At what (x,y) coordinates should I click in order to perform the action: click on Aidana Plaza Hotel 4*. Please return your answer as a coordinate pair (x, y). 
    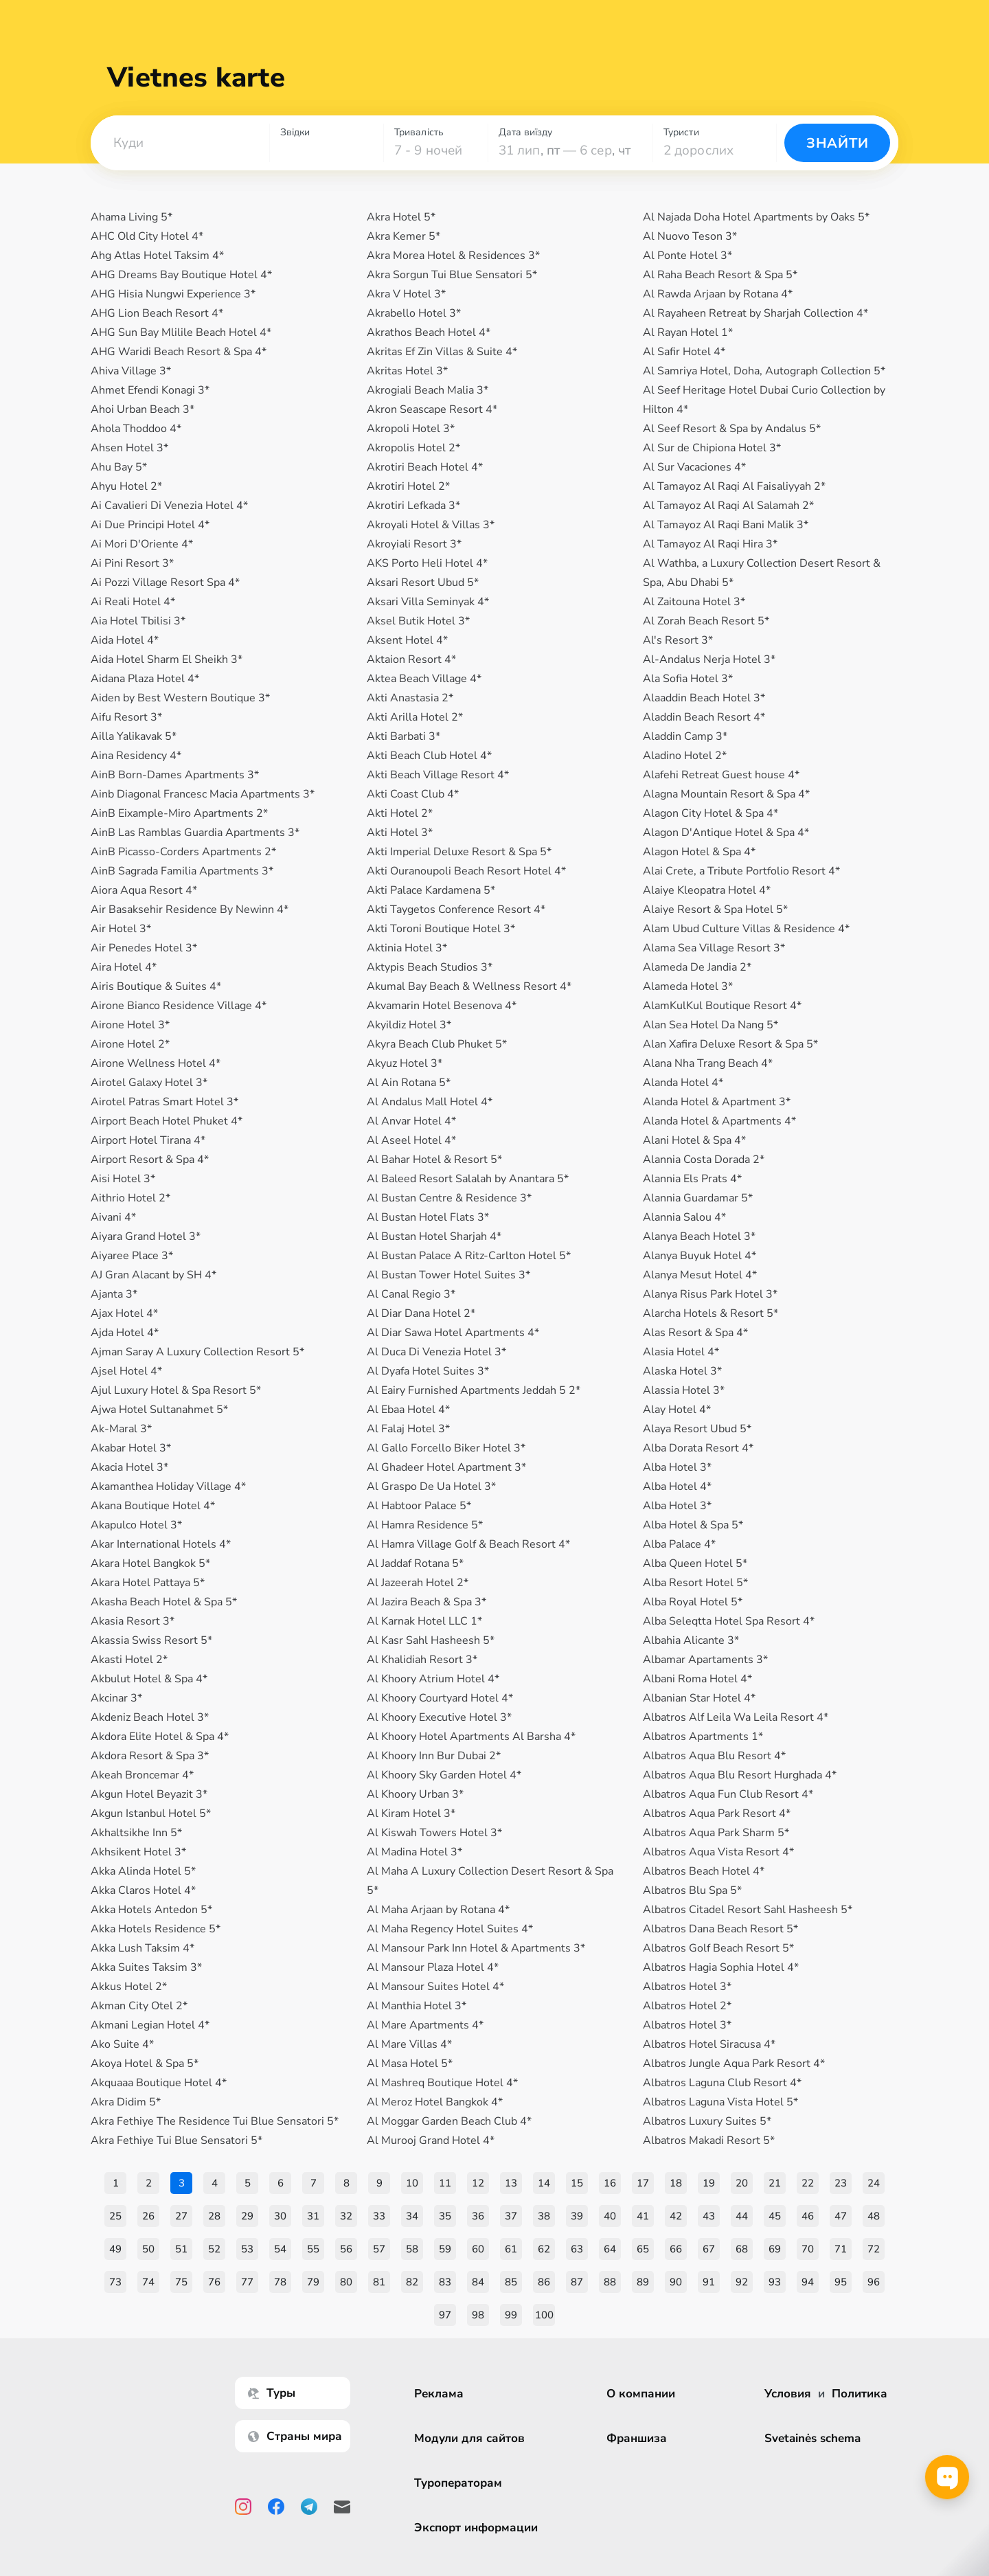
    Looking at the image, I should click on (145, 678).